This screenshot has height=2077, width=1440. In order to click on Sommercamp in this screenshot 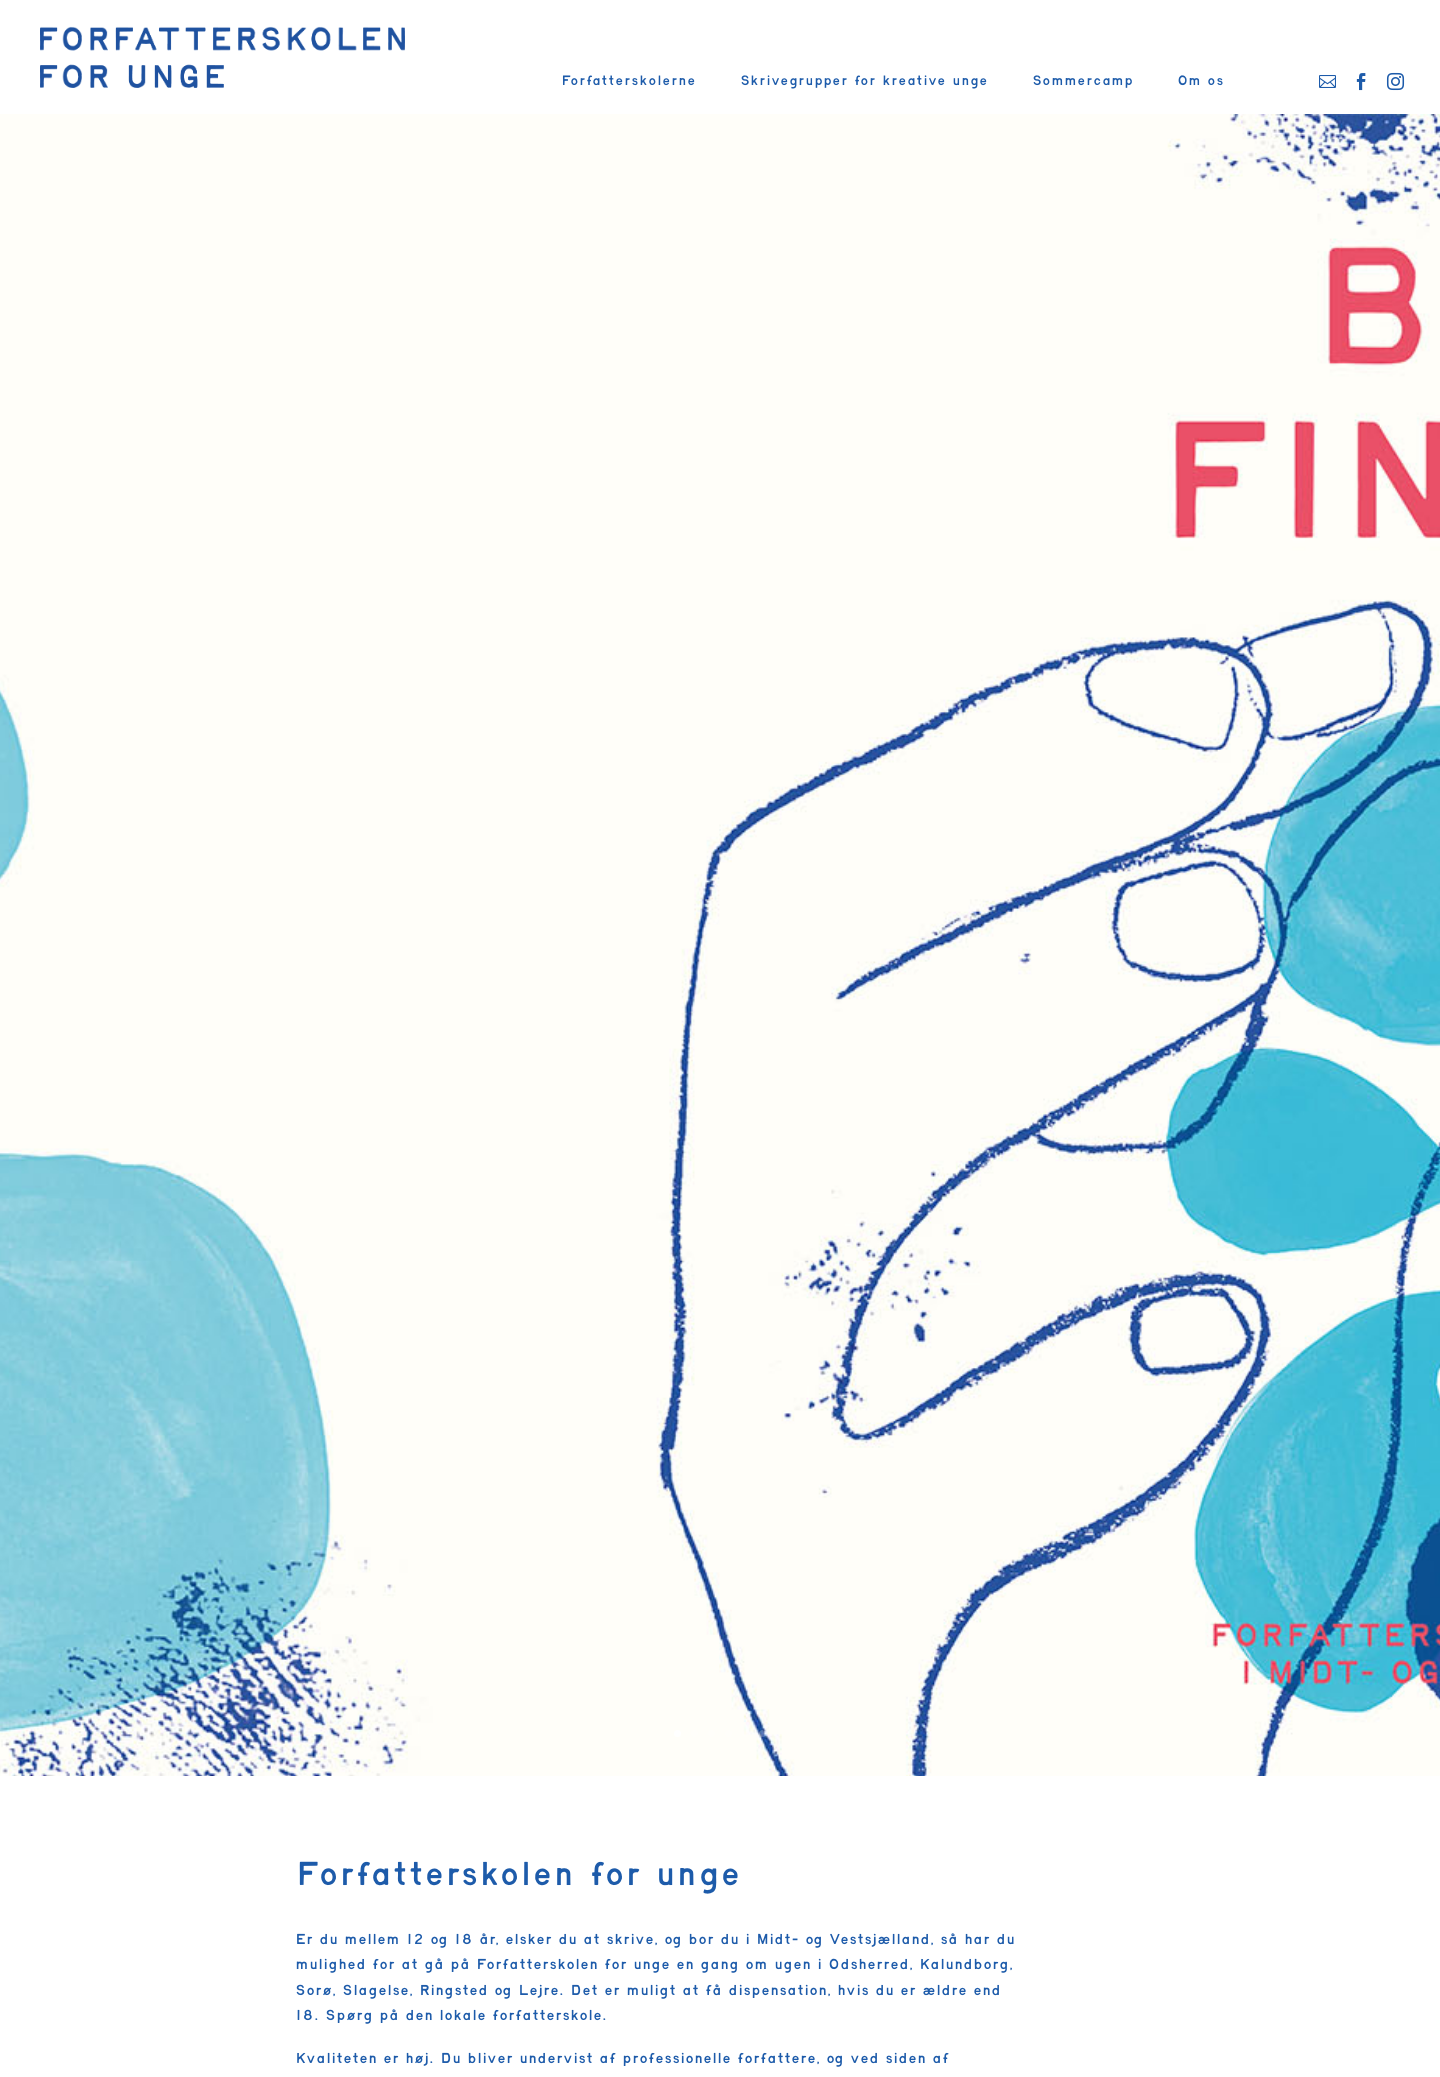, I will do `click(1082, 81)`.